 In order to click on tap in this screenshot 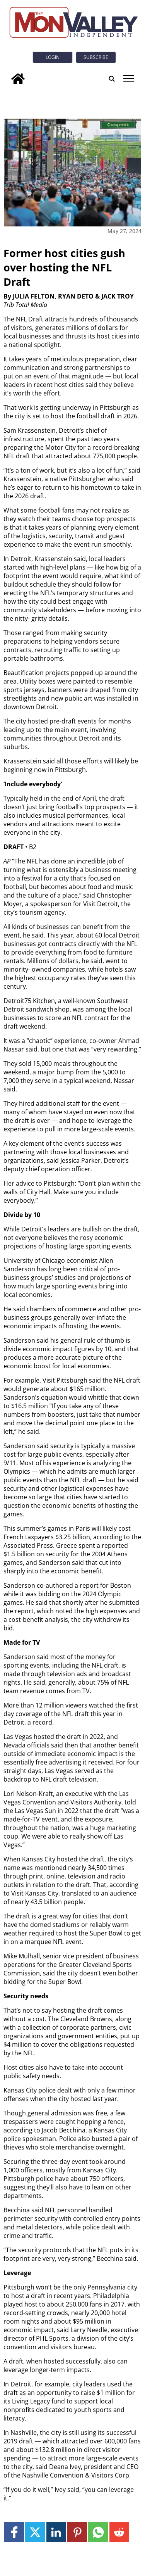, I will do `click(128, 78)`.